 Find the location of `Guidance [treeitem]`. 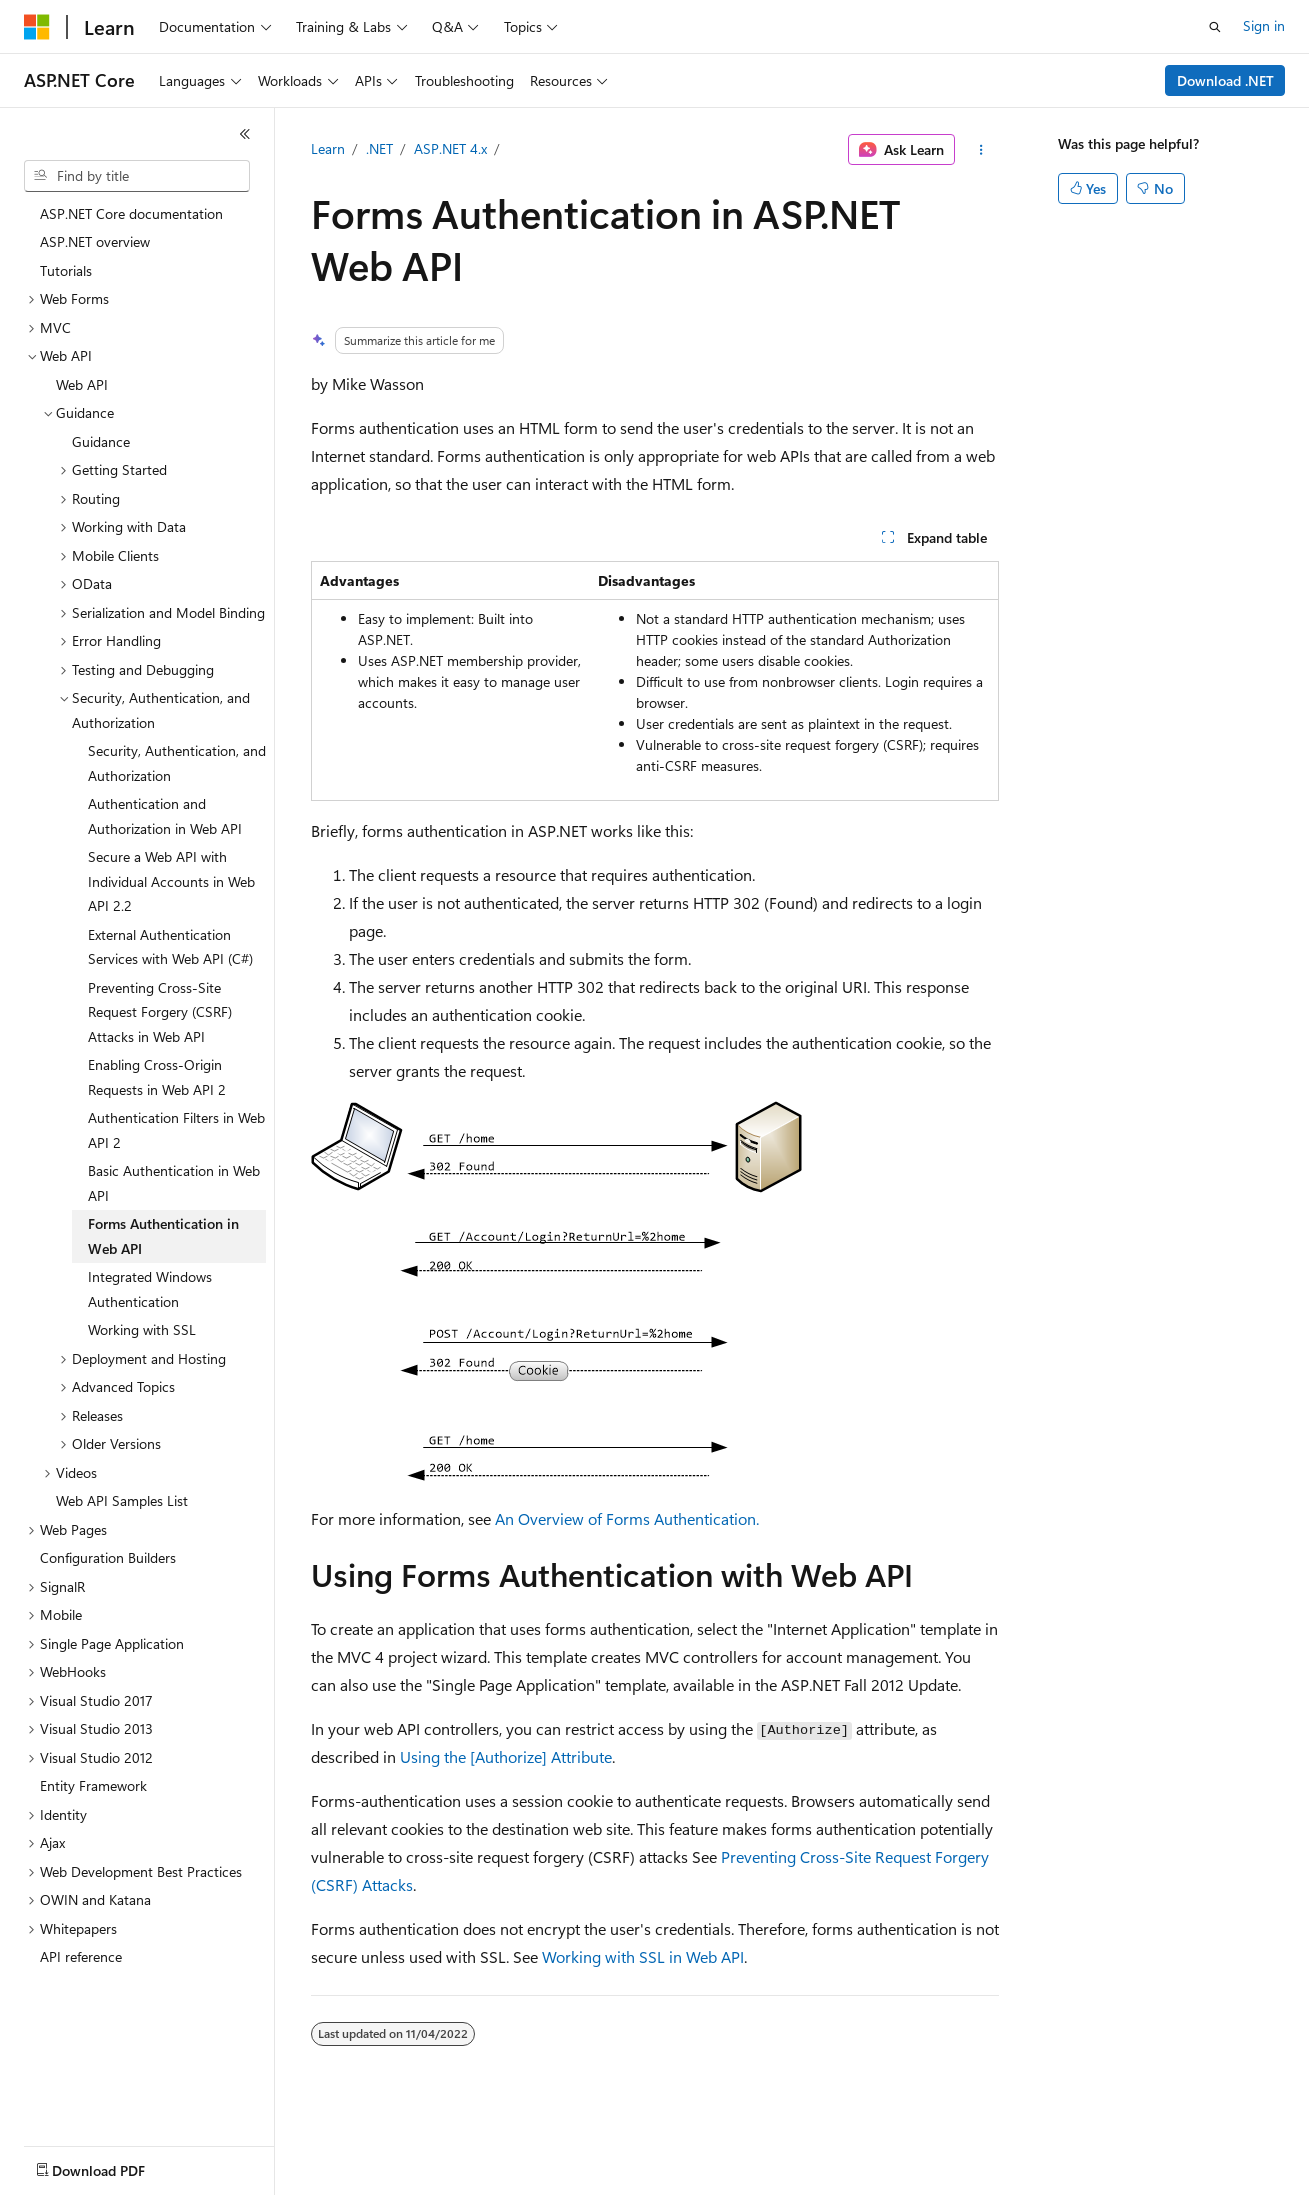

Guidance [treeitem] is located at coordinates (101, 441).